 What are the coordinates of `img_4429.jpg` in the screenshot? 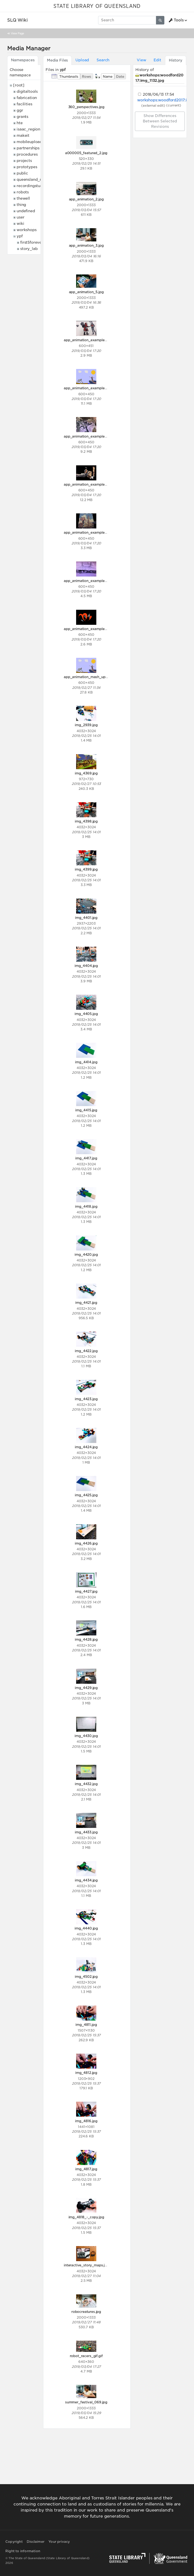 It's located at (86, 1688).